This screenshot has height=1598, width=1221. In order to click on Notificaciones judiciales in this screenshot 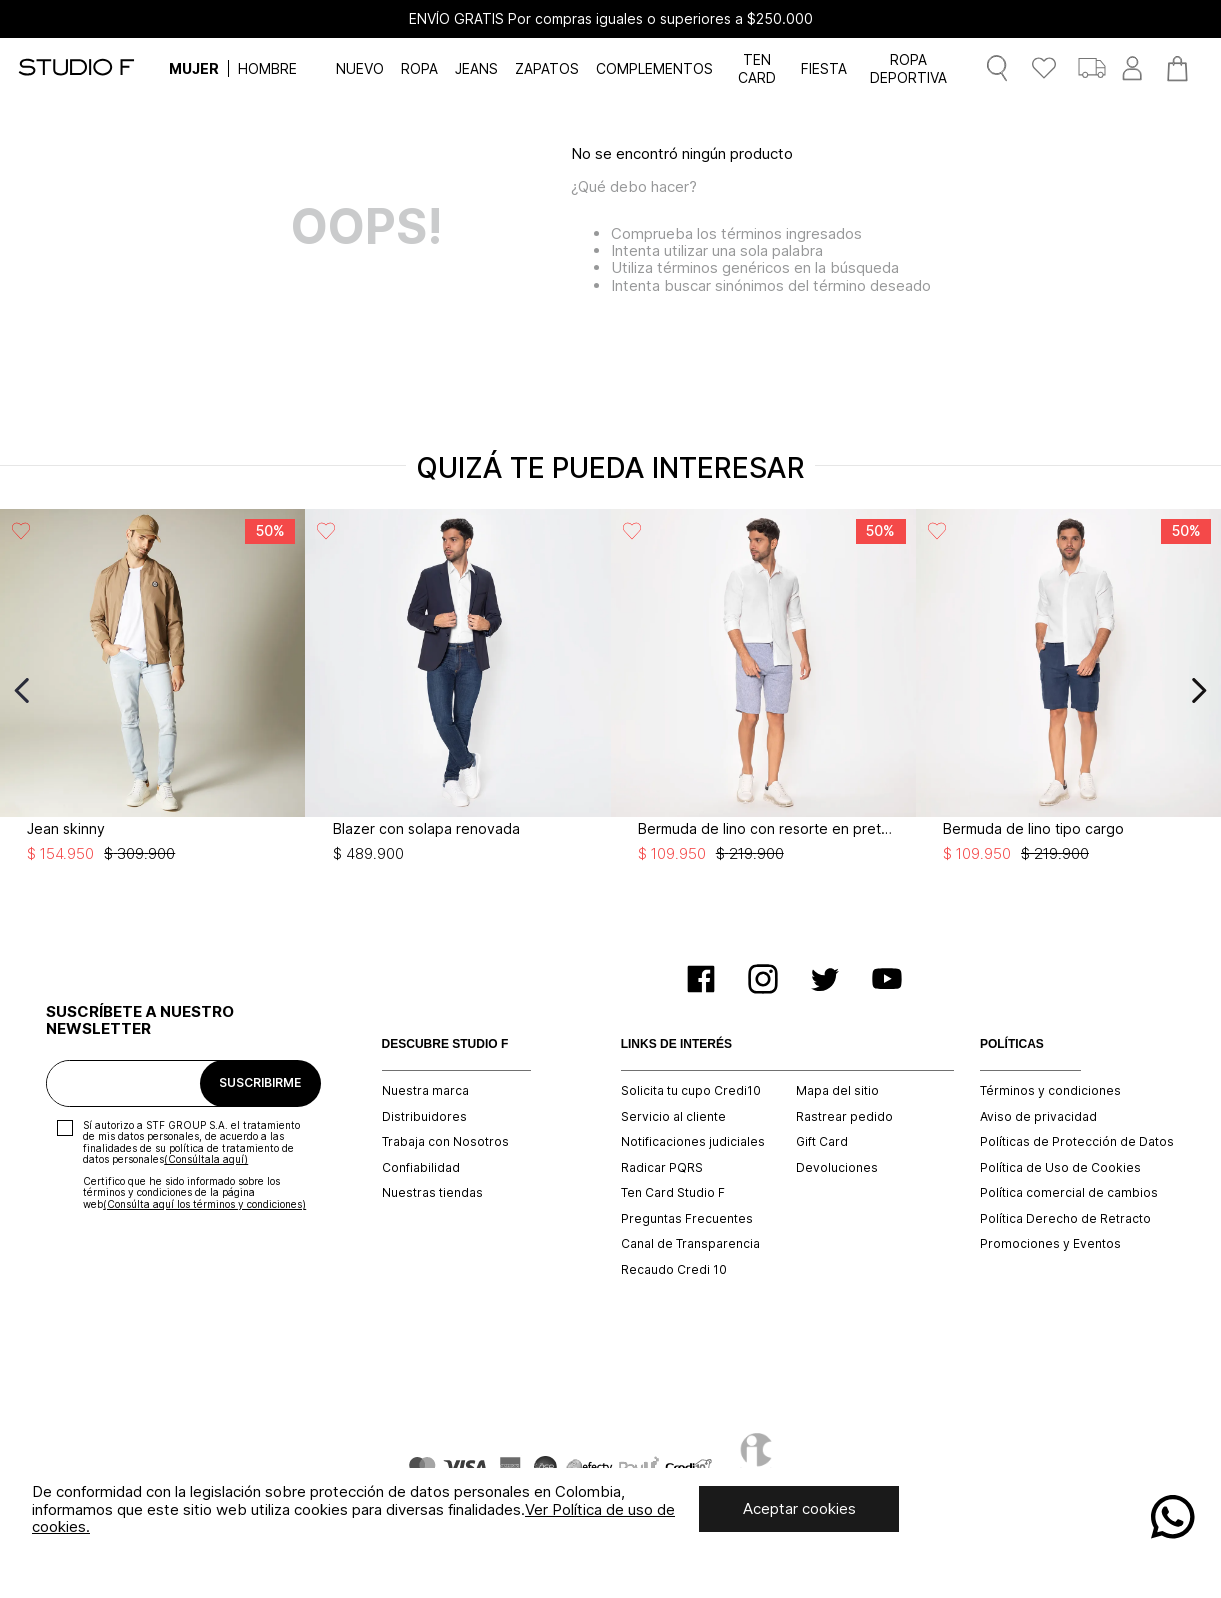, I will do `click(693, 1142)`.